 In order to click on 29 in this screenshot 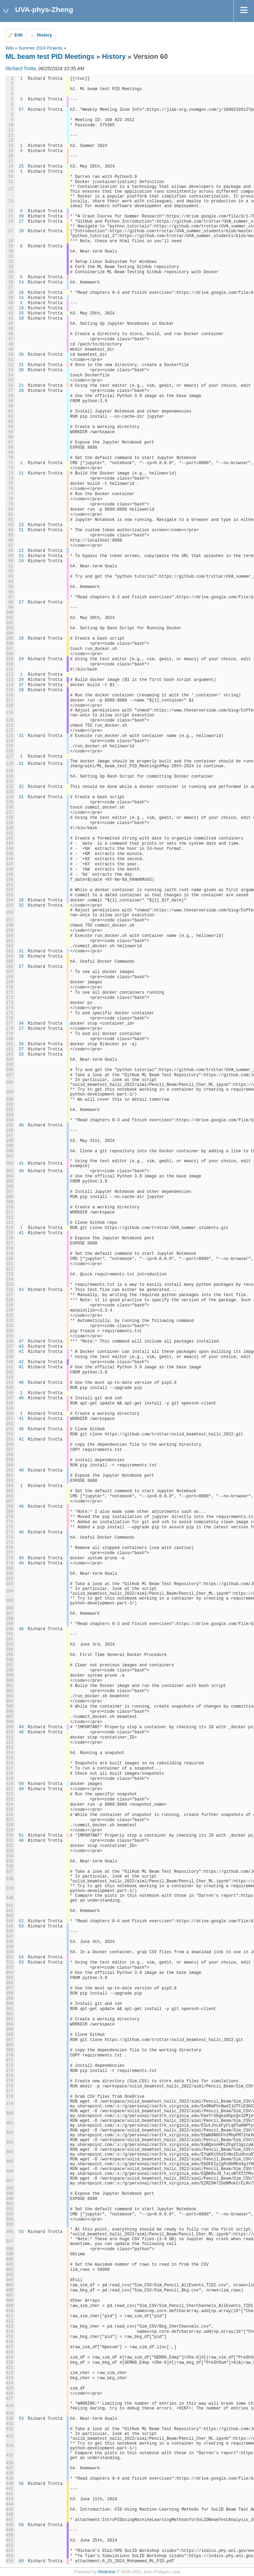, I will do `click(21, 659)`.